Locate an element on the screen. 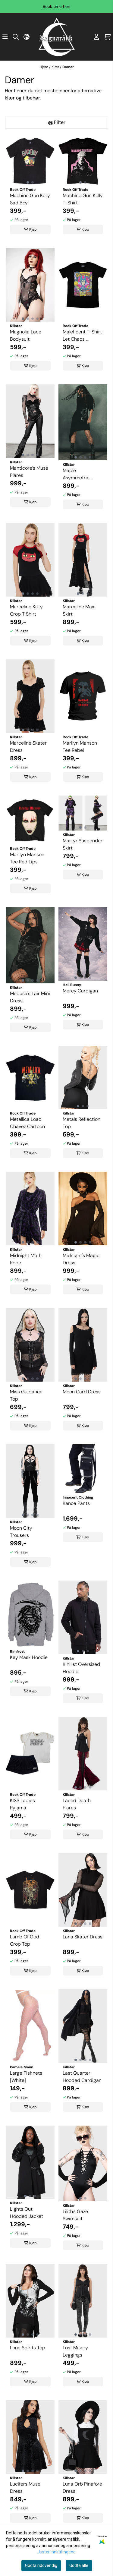  Marceline Skater Dress is located at coordinates (28, 746).